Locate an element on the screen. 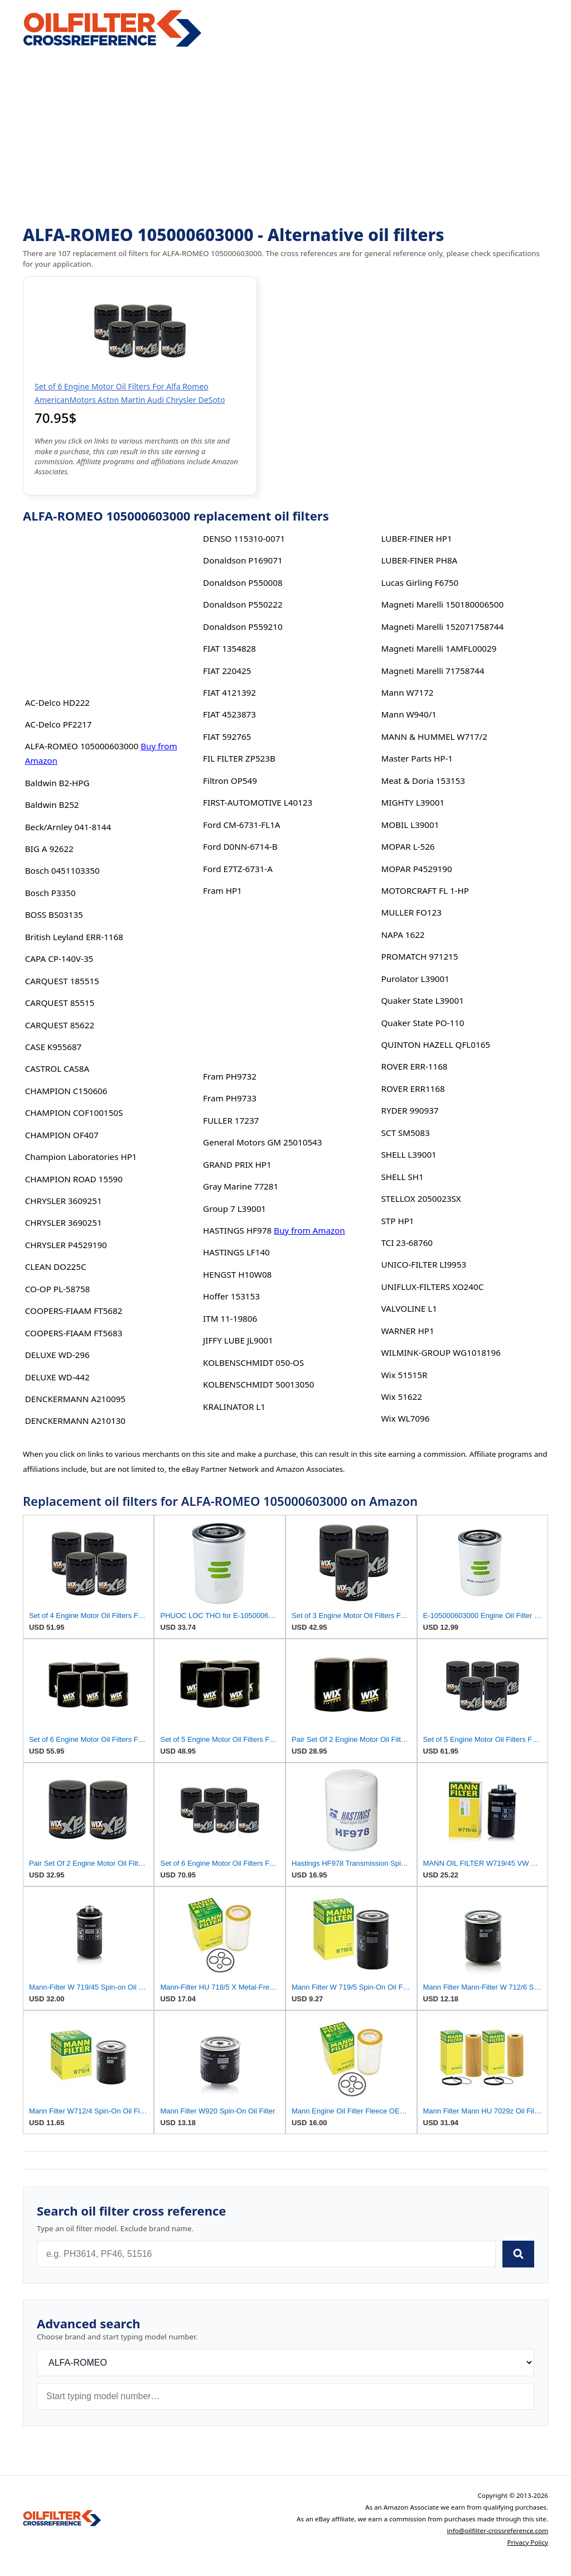 This screenshot has width=571, height=2576. Bosch 0451103350 is located at coordinates (62, 870).